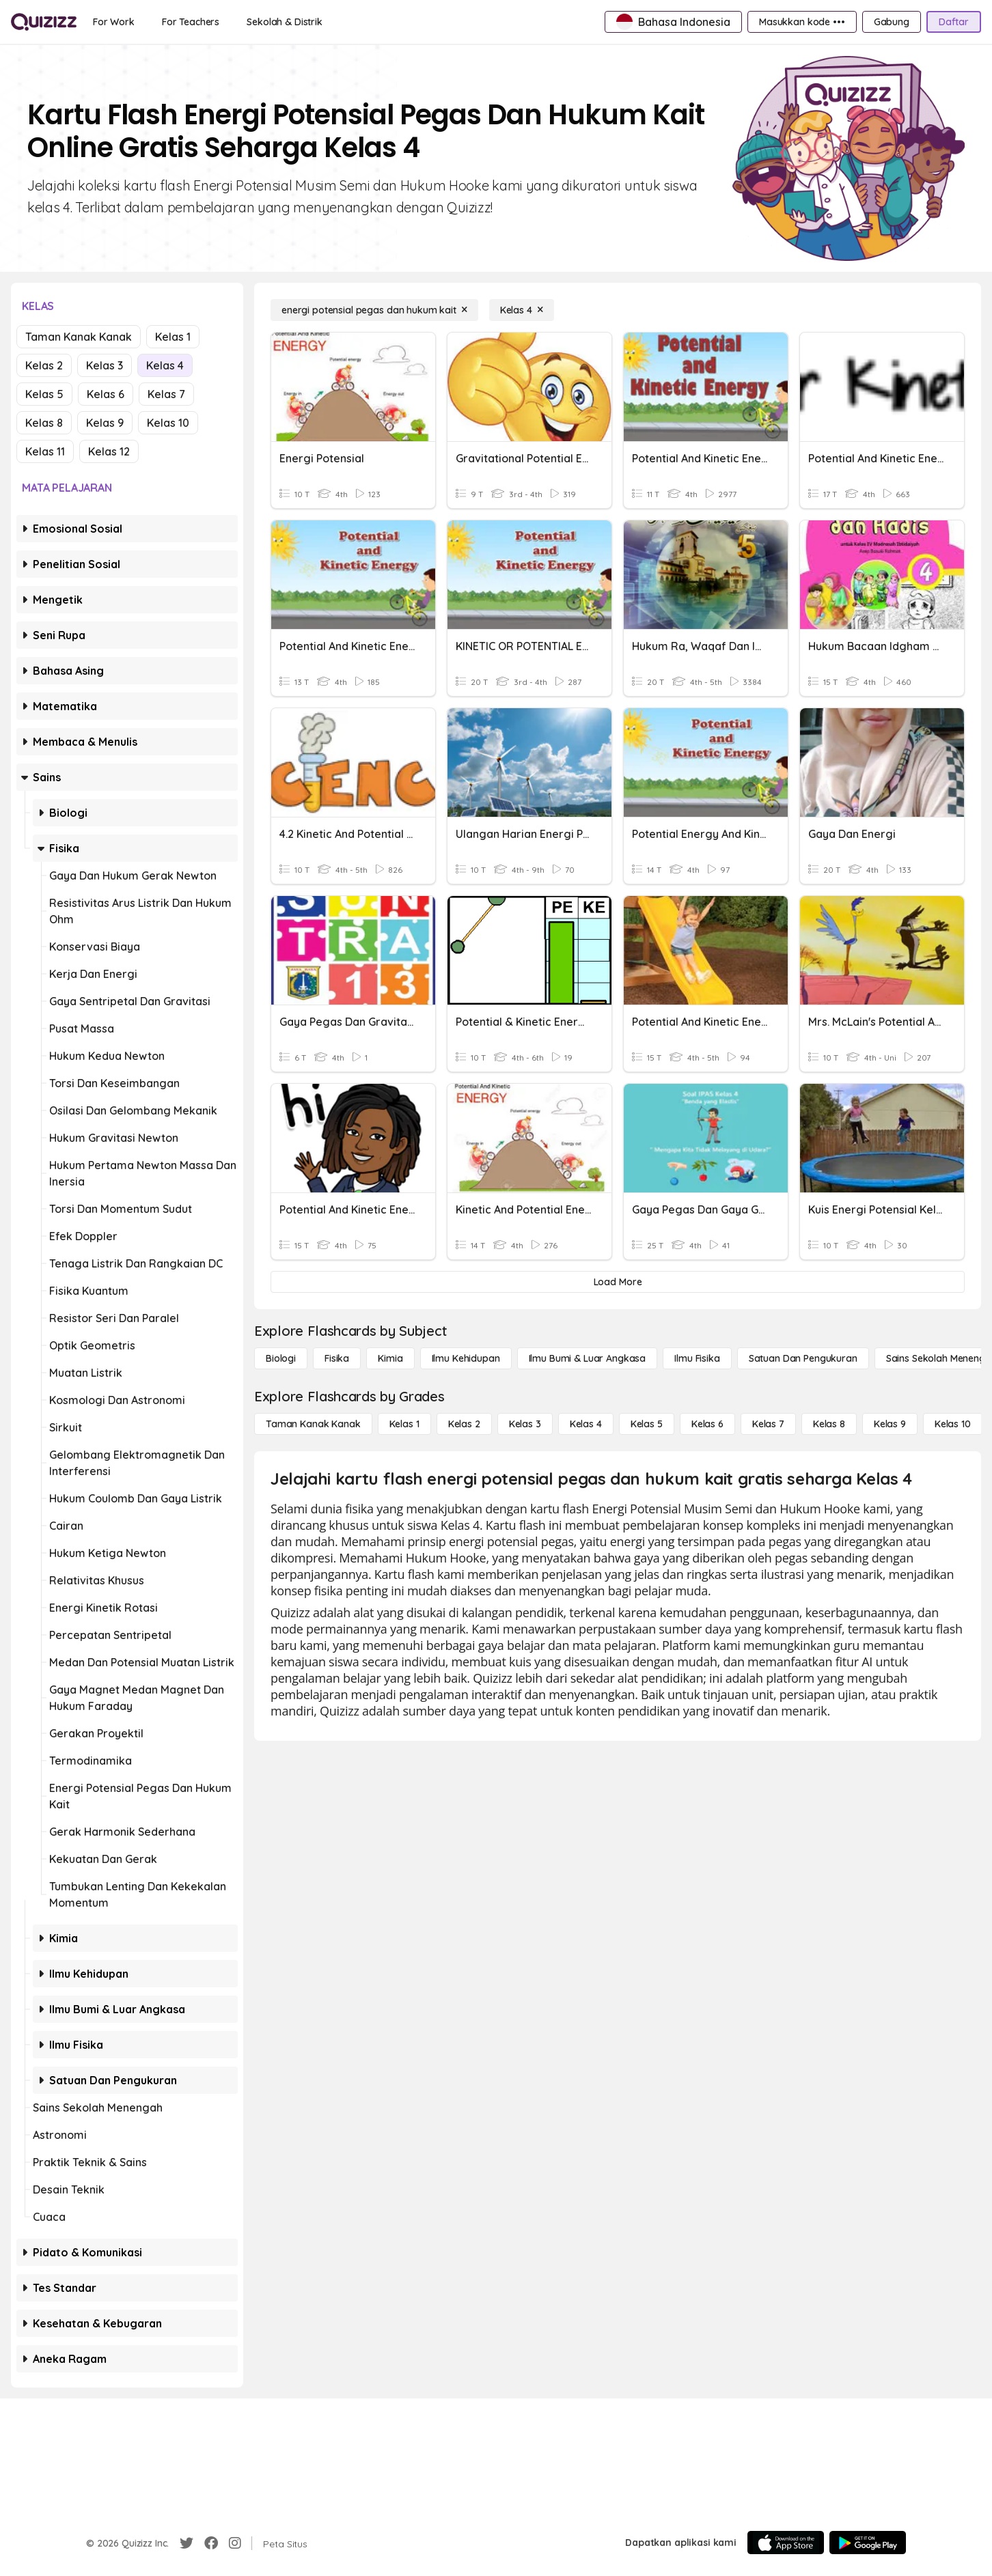  Describe the element at coordinates (891, 22) in the screenshot. I see `[Gabung]` at that location.